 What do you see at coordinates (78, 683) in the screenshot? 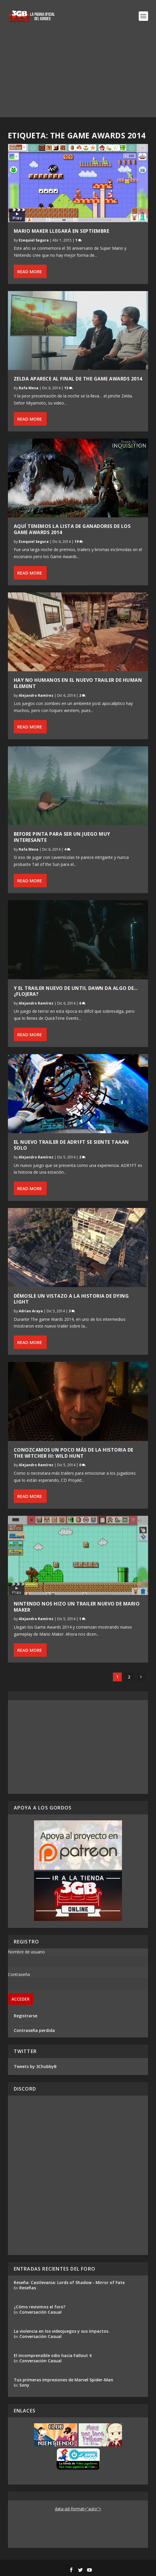
I see `Hay no humanos en el nuevo trailer de Human Element` at bounding box center [78, 683].